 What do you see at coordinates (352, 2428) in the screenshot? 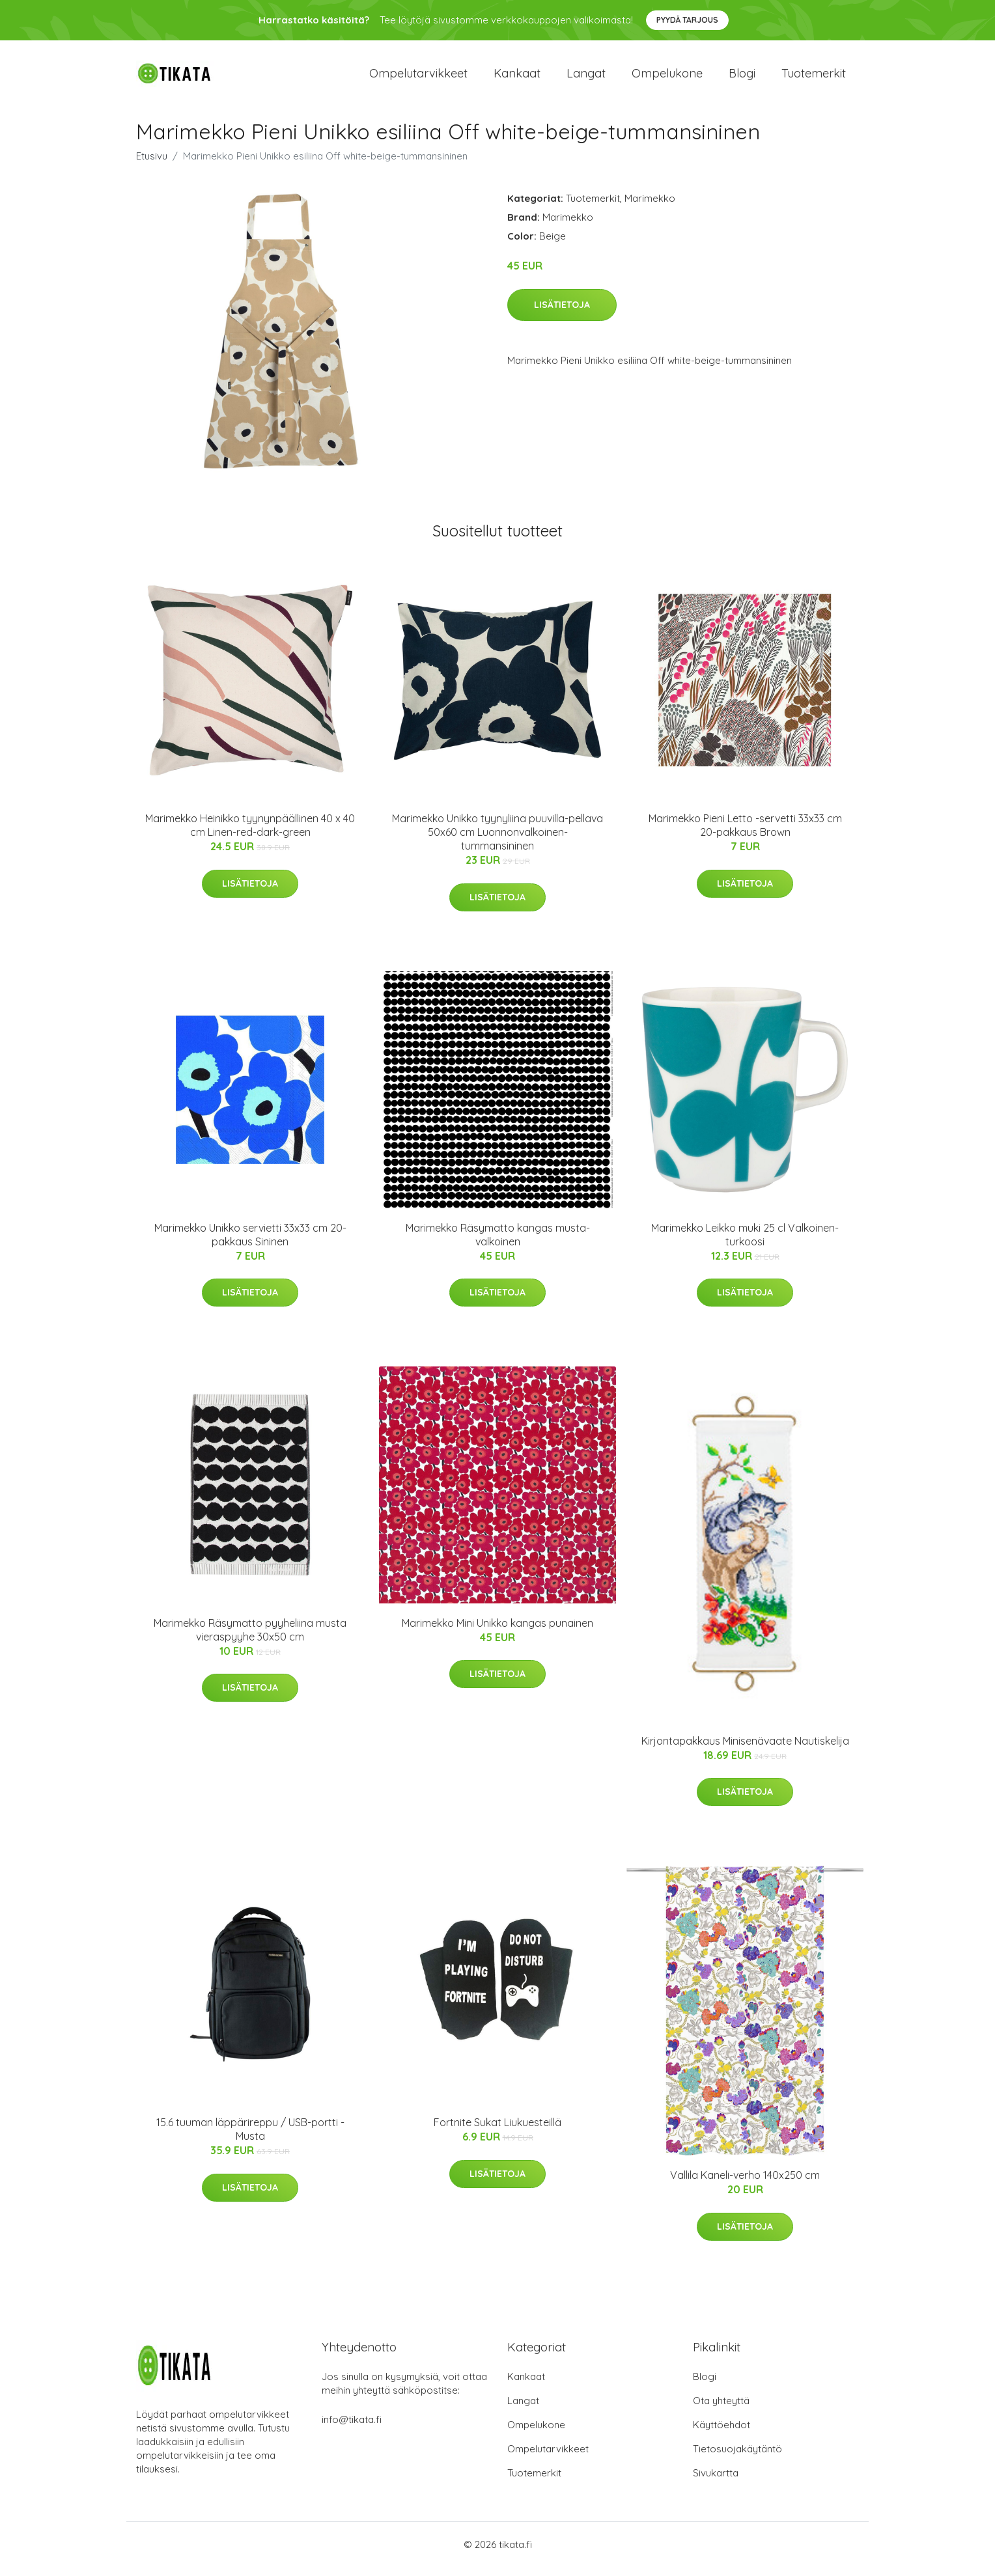
I see `info@tikata.fi` at bounding box center [352, 2428].